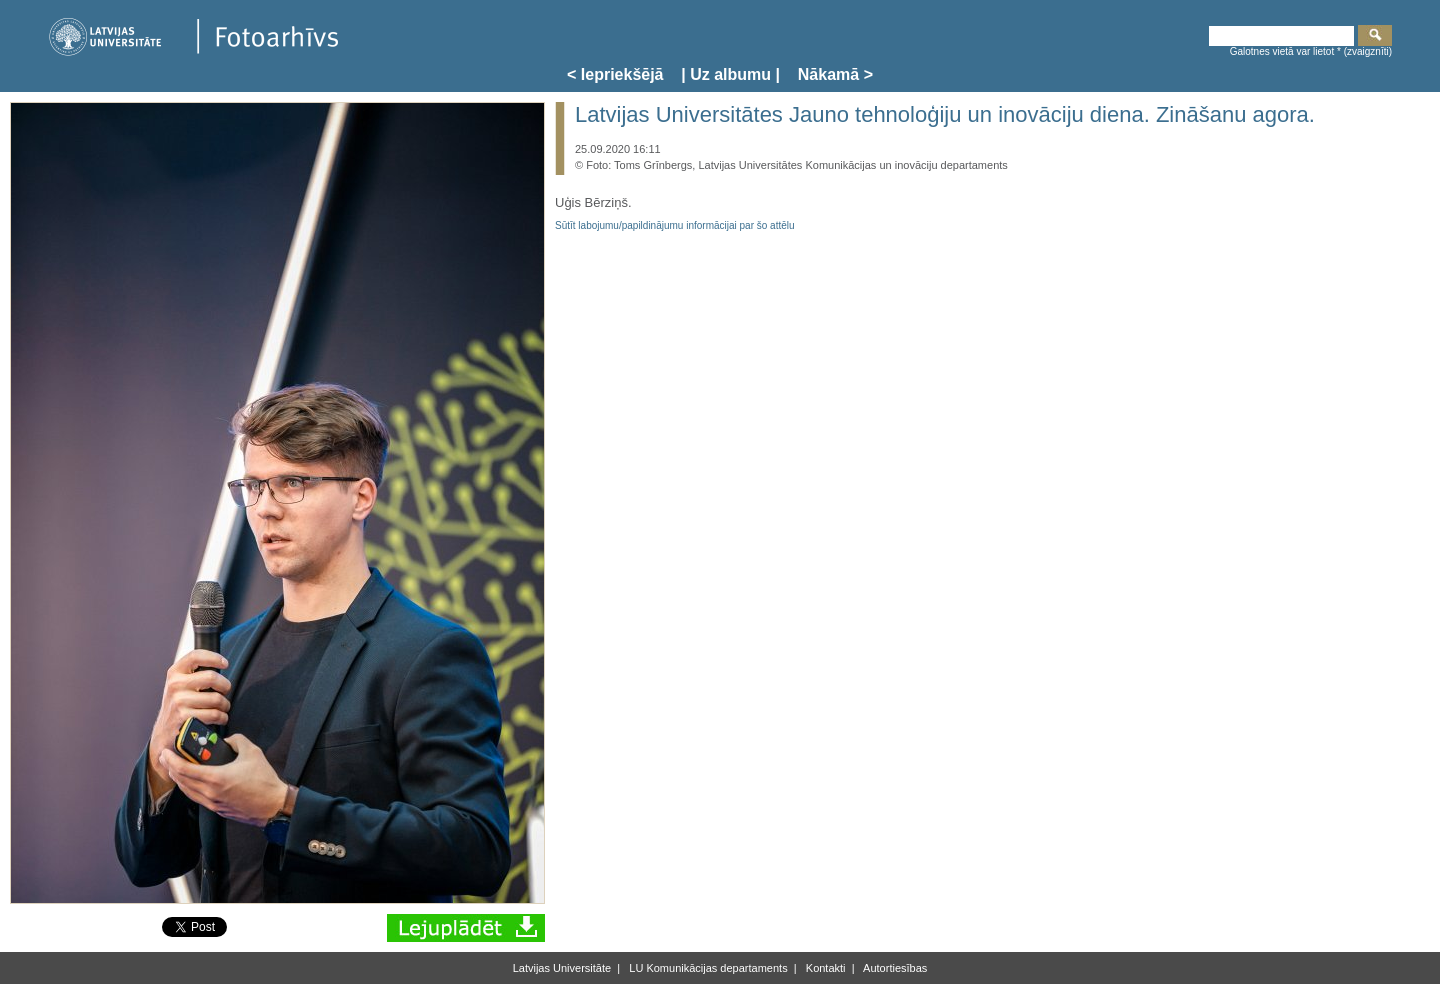 The width and height of the screenshot is (1440, 984). I want to click on Latvijas Universitāte, so click(562, 968).